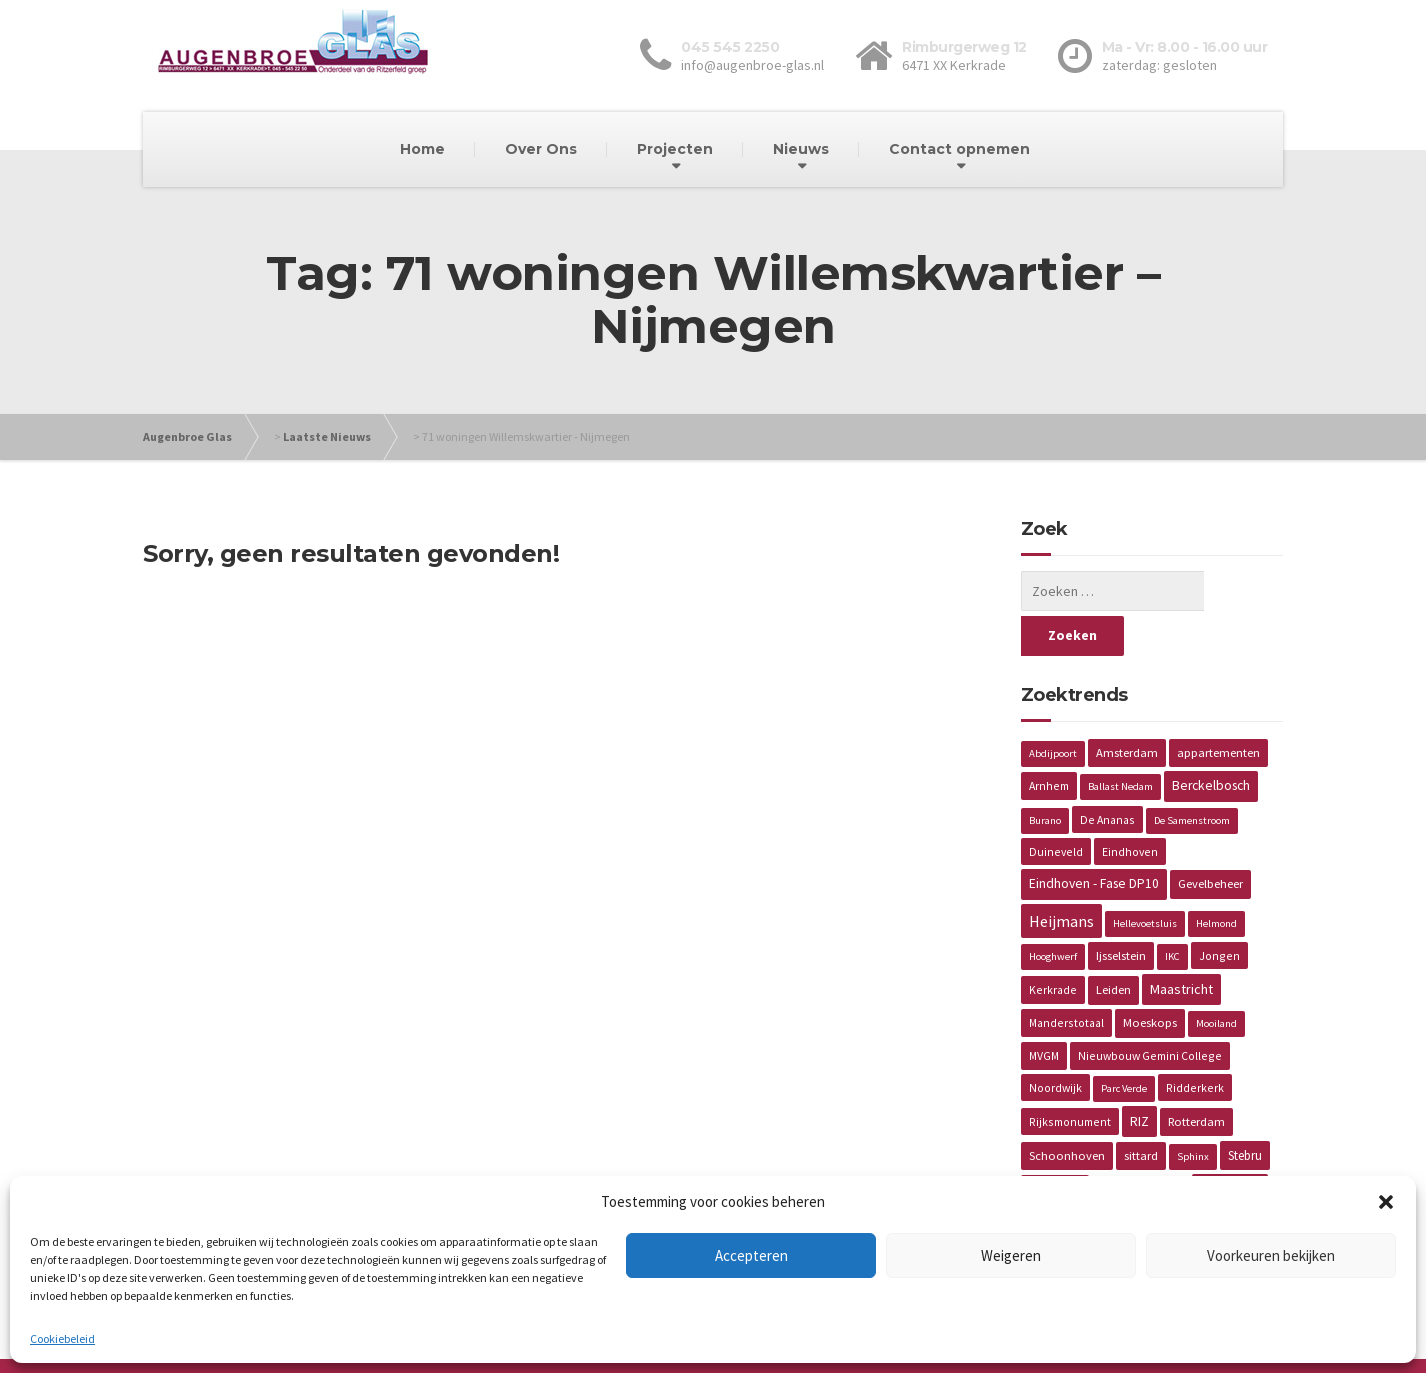  Describe the element at coordinates (1192, 775) in the screenshot. I see `De Samenstroom [De Samenstroom (1 item)]` at that location.